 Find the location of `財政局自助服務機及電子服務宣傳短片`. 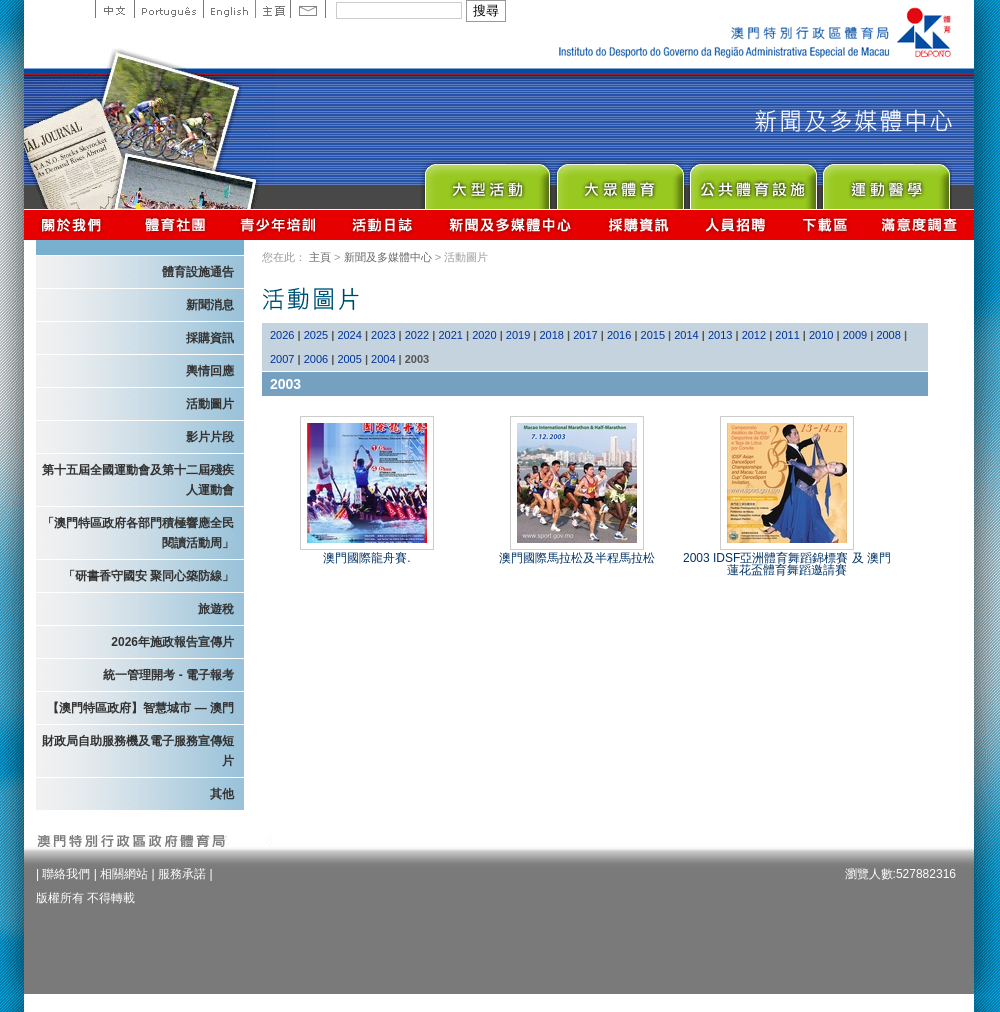

財政局自助服務機及電子服務宣傳短片 is located at coordinates (138, 751).